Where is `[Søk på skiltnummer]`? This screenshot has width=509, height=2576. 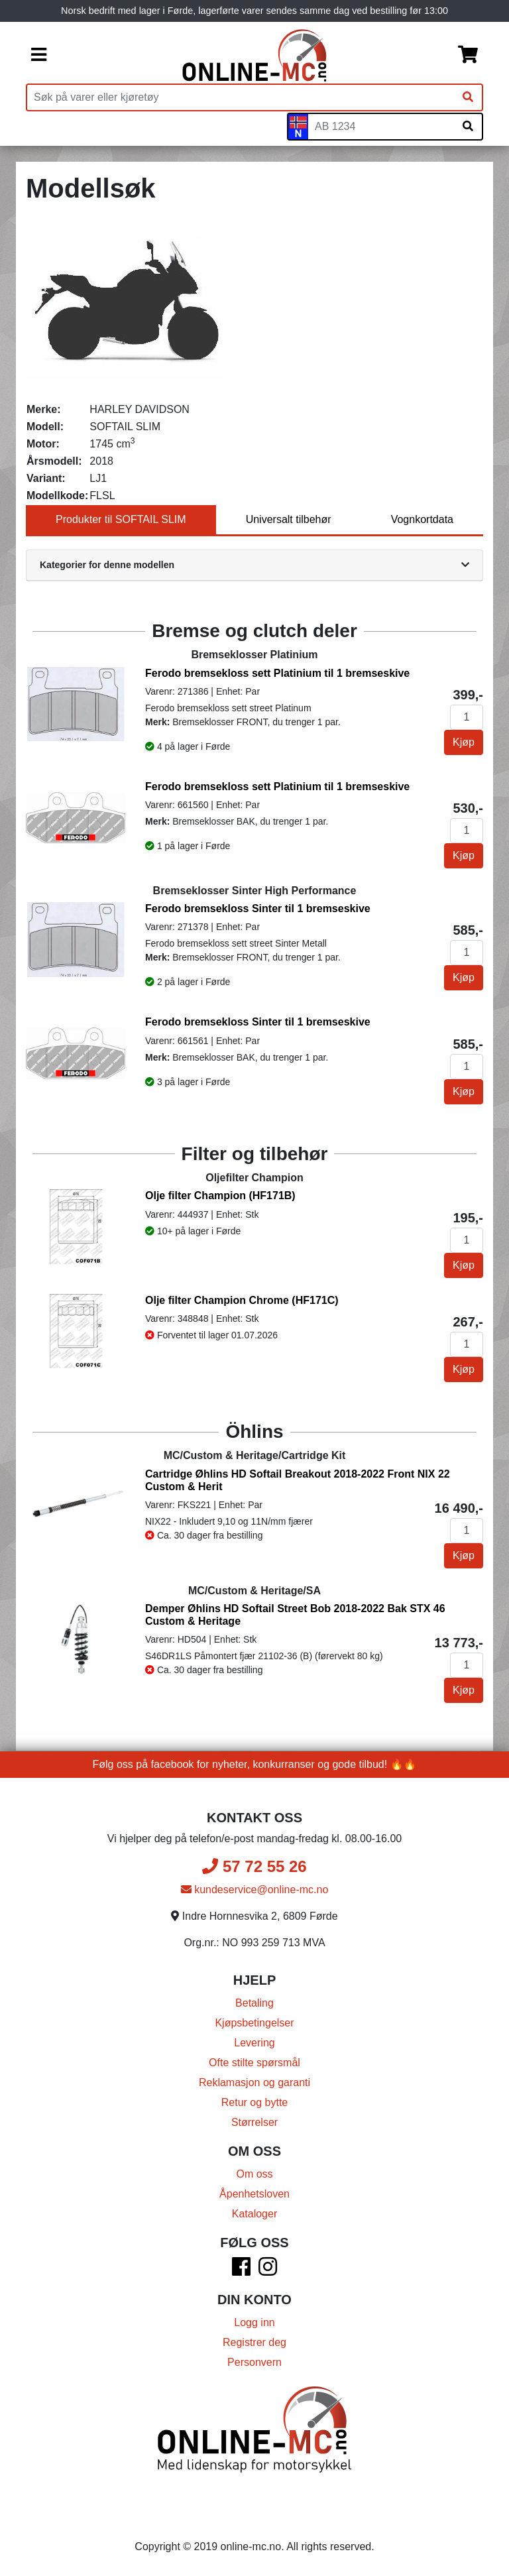 [Søk på skiltnummer] is located at coordinates (468, 127).